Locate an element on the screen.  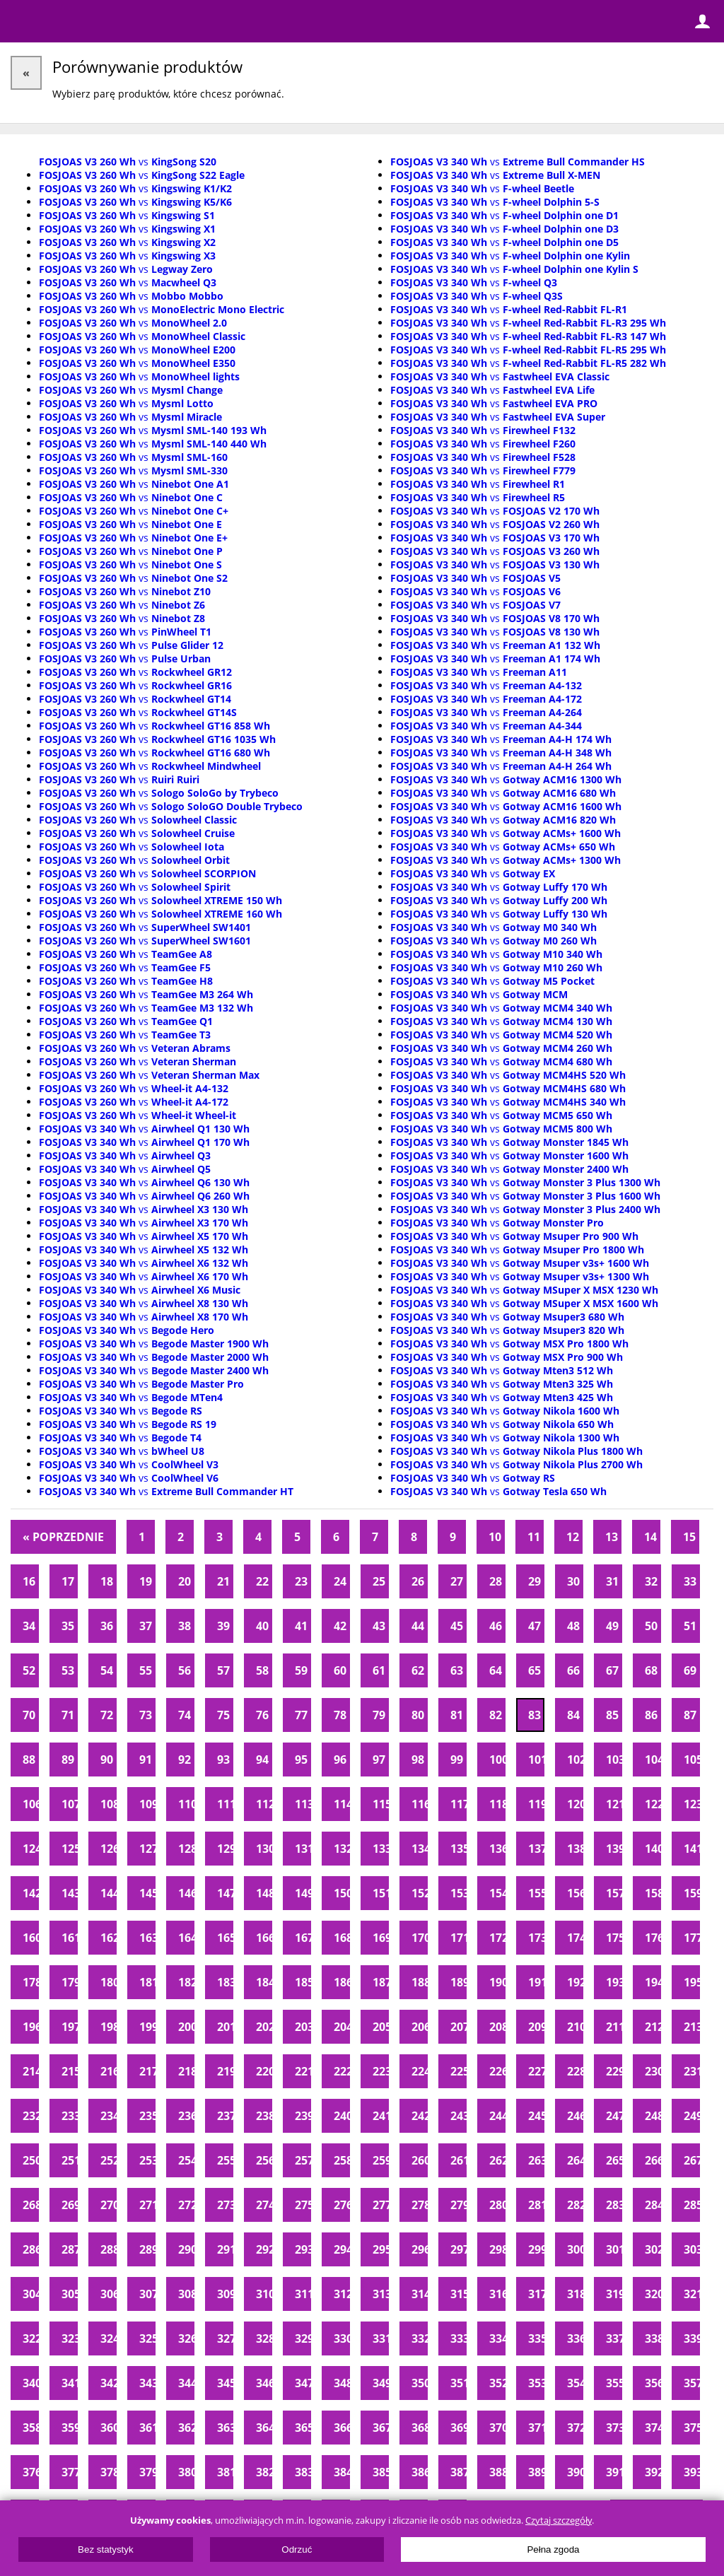
309 is located at coordinates (225, 2294).